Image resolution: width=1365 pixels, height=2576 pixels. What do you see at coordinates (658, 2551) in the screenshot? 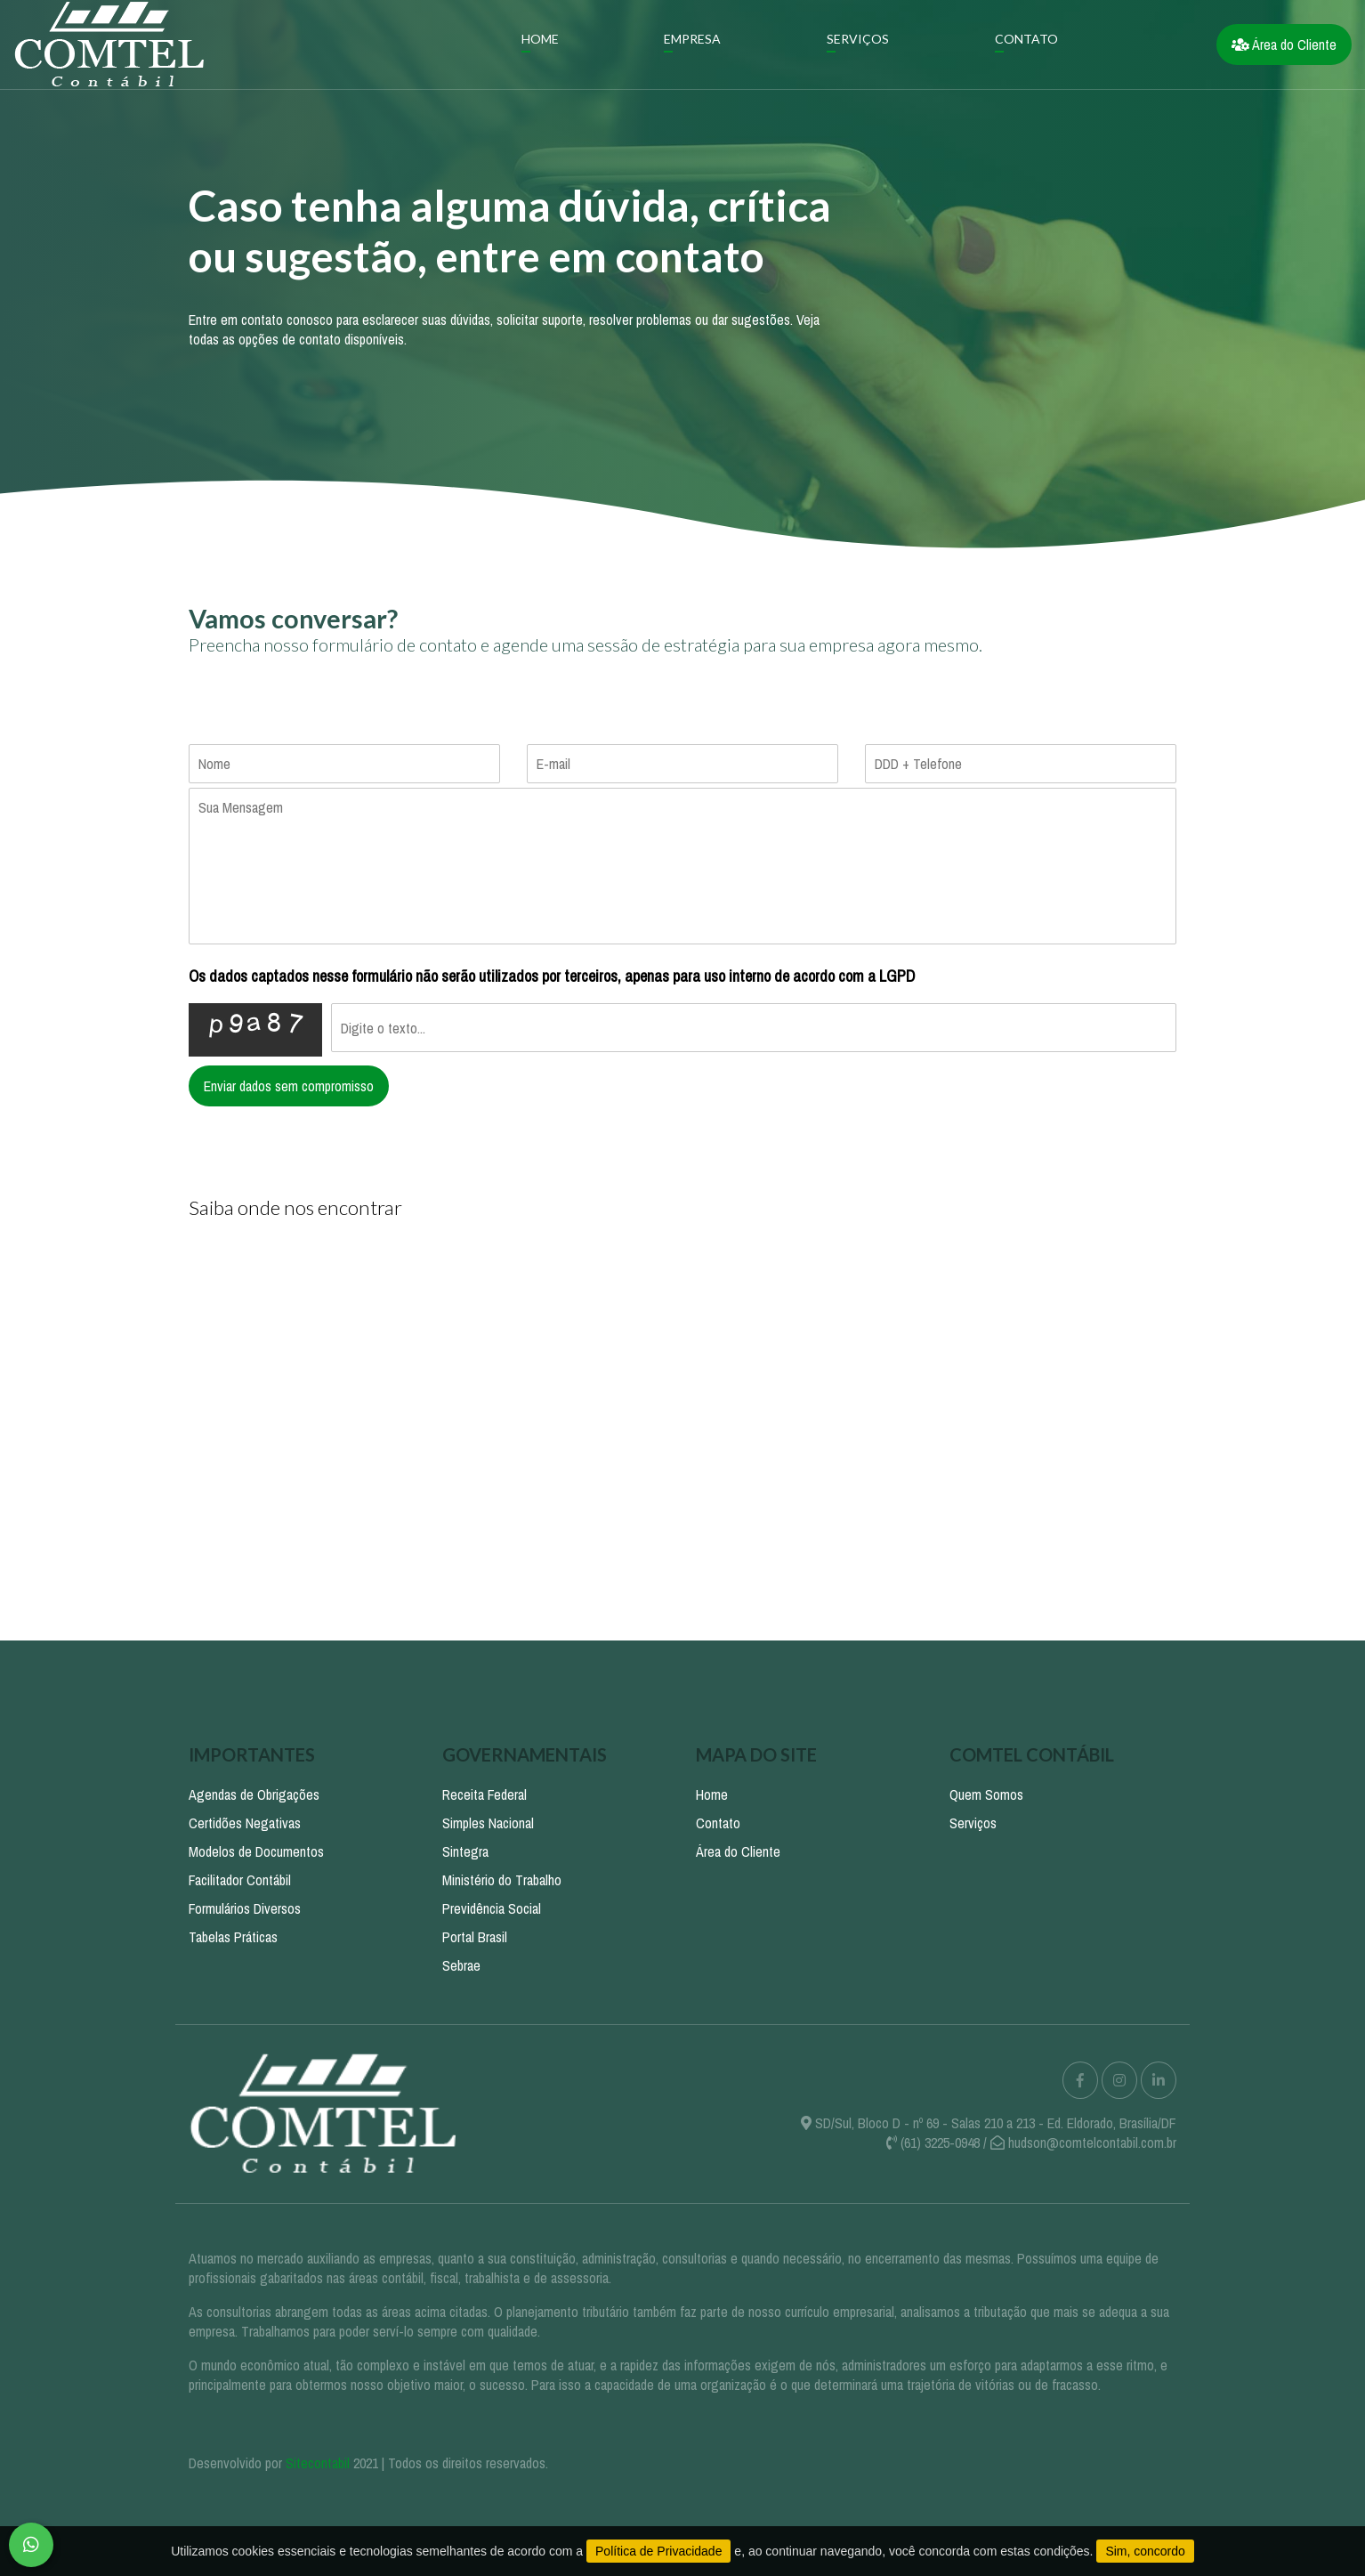
I see `Política de Privacidade` at bounding box center [658, 2551].